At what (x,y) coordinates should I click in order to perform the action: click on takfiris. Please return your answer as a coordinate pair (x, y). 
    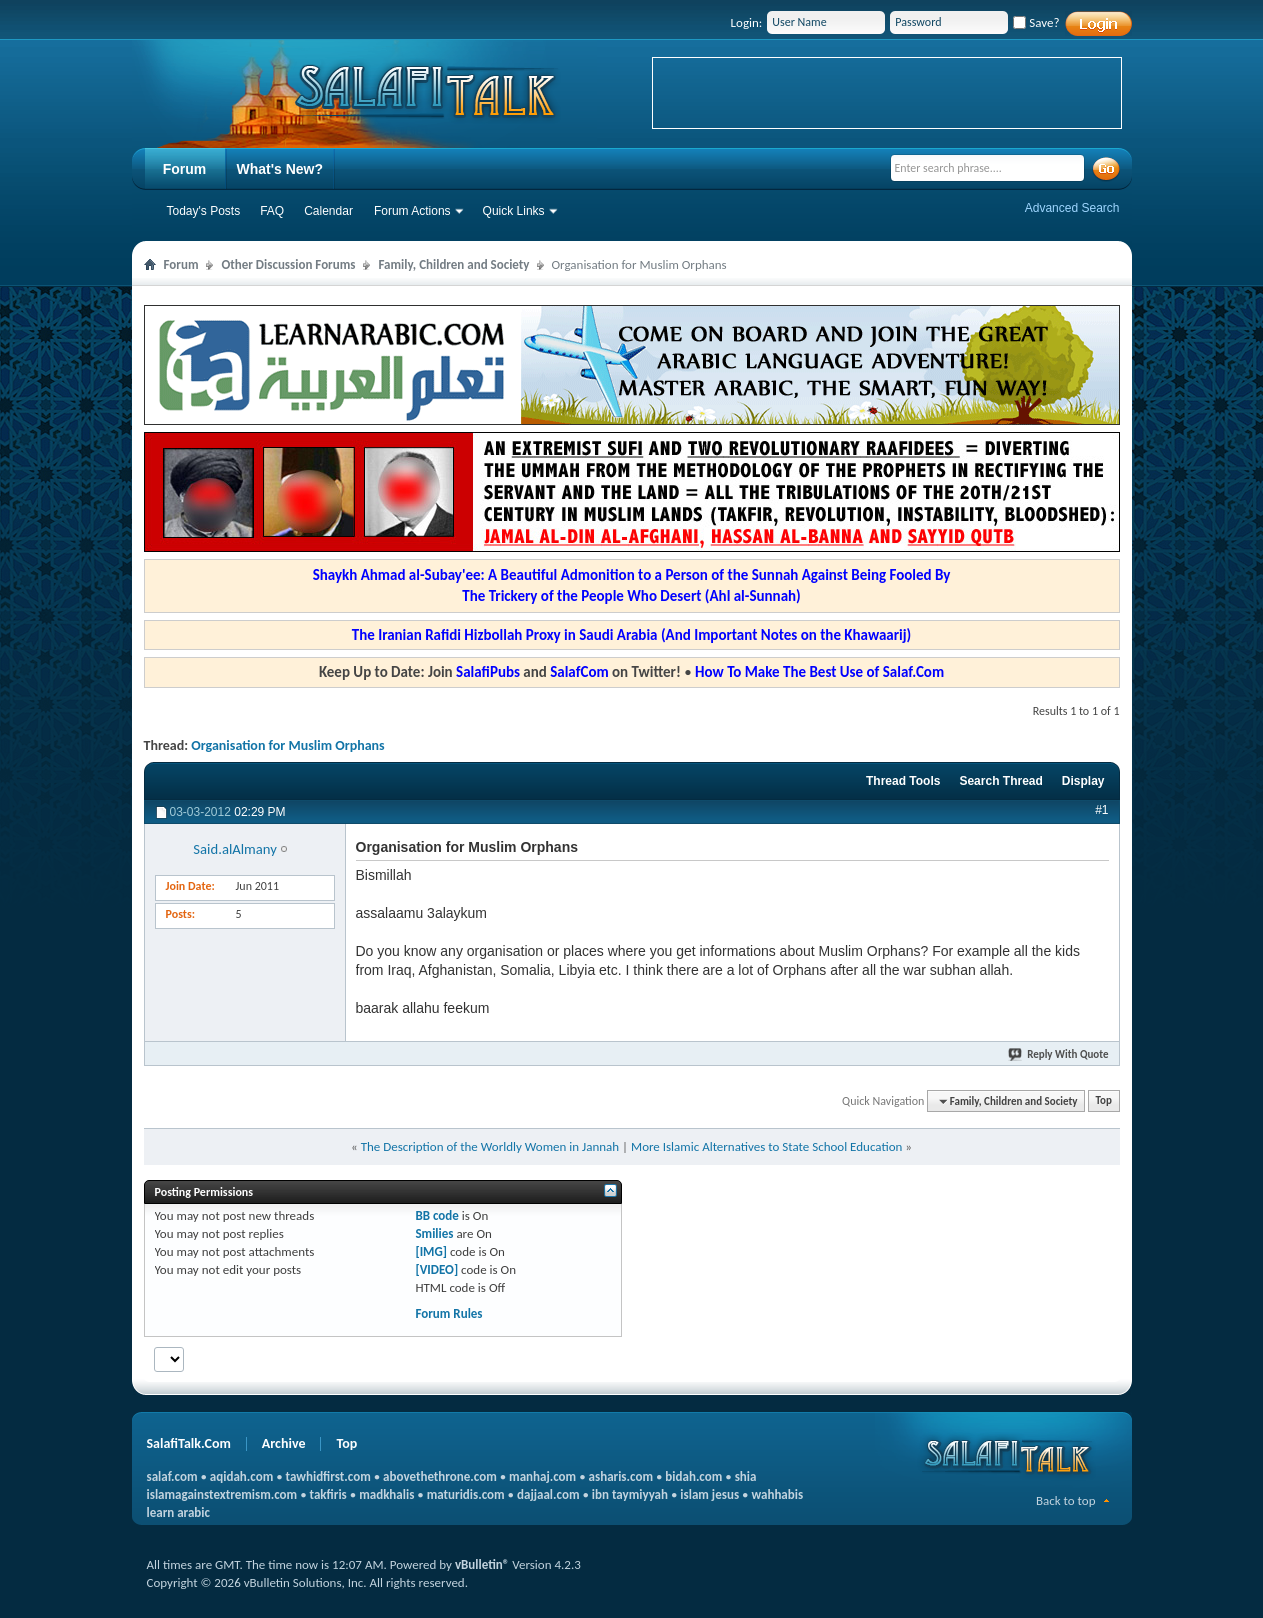
    Looking at the image, I should click on (328, 1494).